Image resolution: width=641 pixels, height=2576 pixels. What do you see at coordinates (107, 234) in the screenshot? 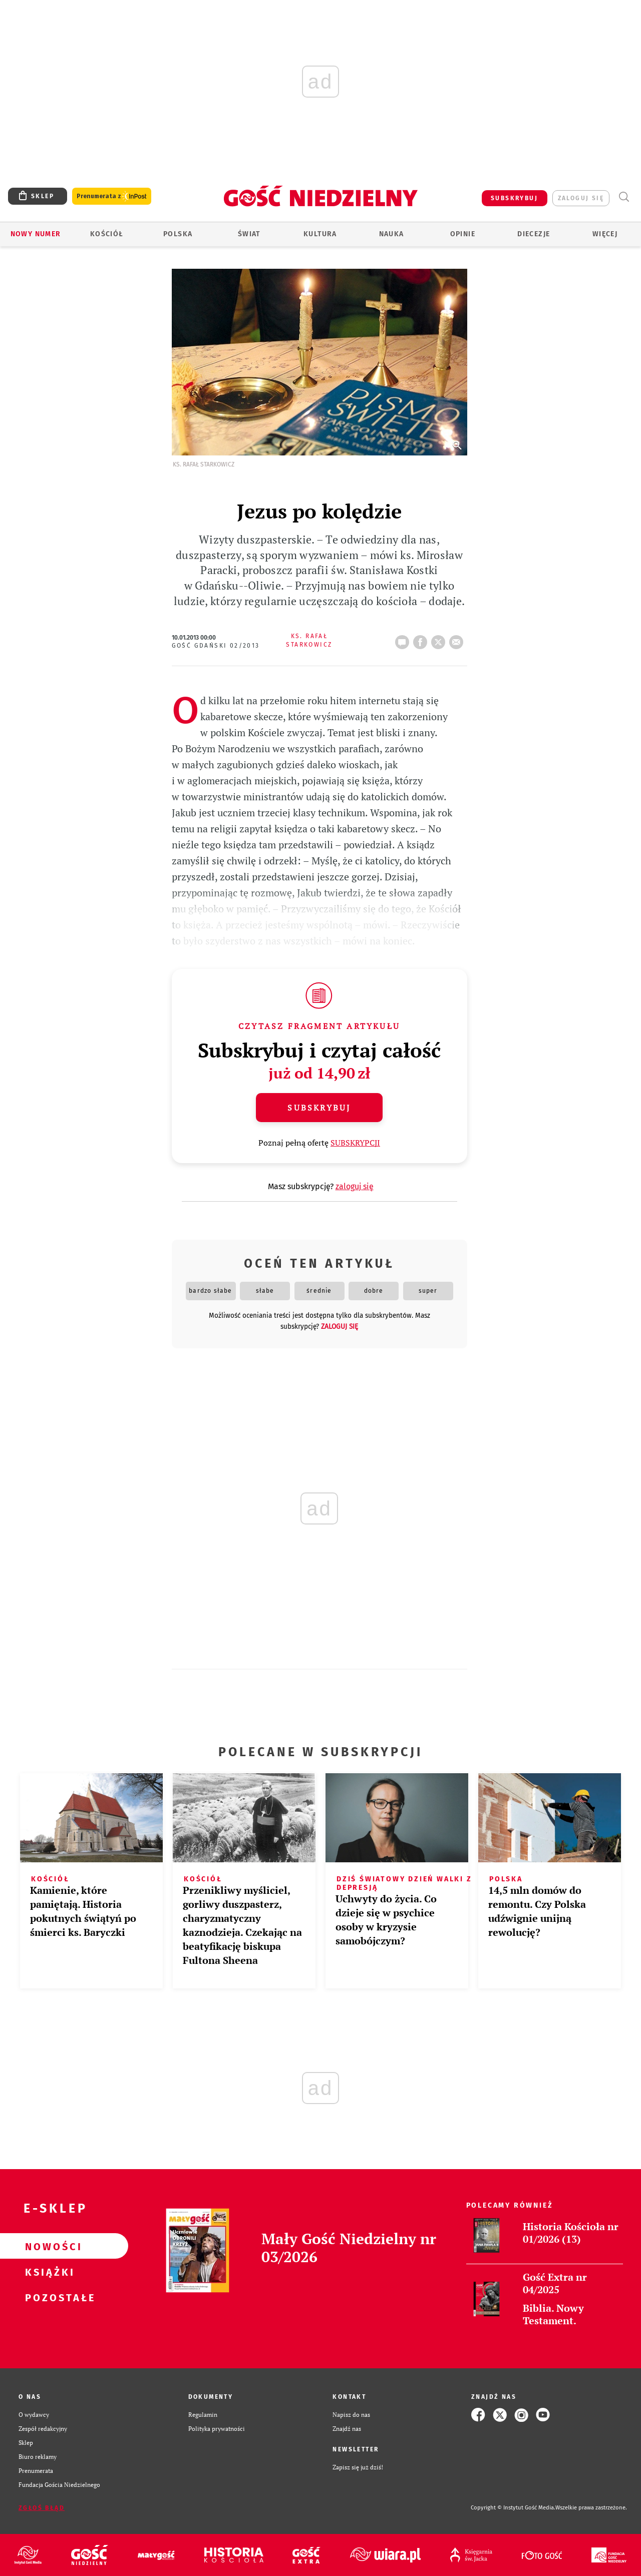
I see `Kościół` at bounding box center [107, 234].